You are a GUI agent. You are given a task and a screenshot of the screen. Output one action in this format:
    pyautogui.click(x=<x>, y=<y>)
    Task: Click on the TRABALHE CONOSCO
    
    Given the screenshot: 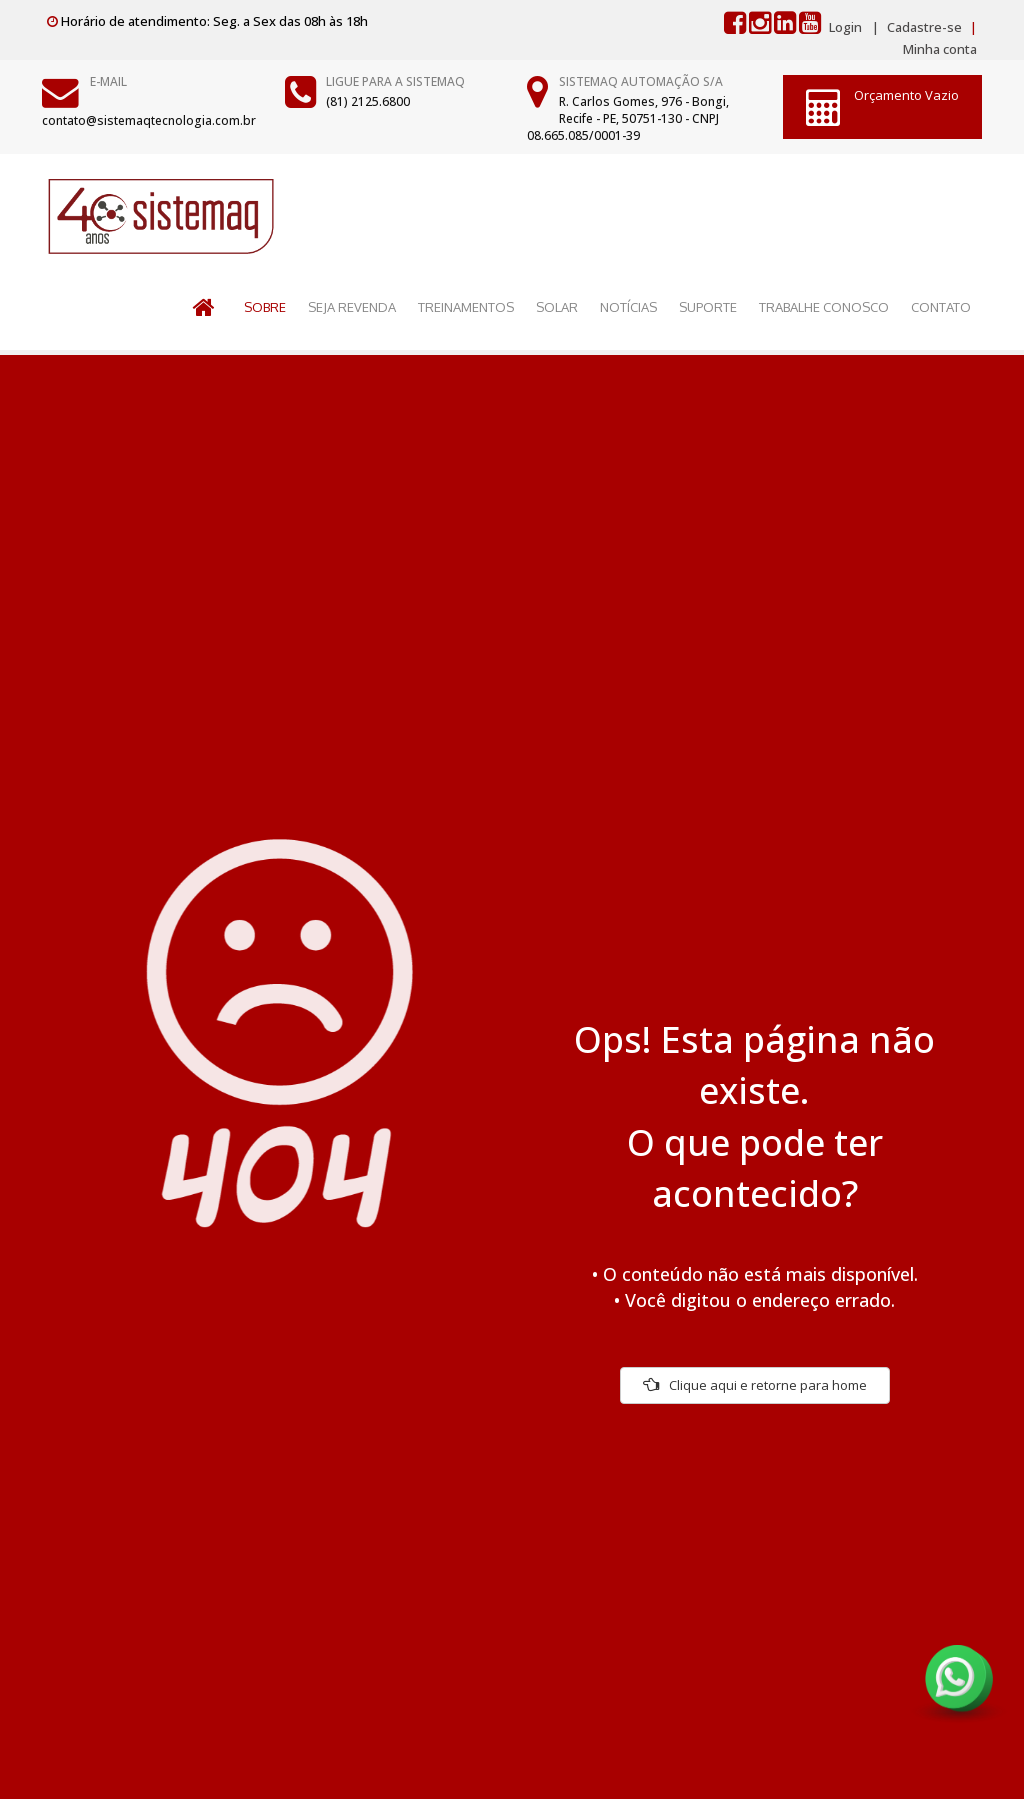 What is the action you would take?
    pyautogui.click(x=824, y=307)
    